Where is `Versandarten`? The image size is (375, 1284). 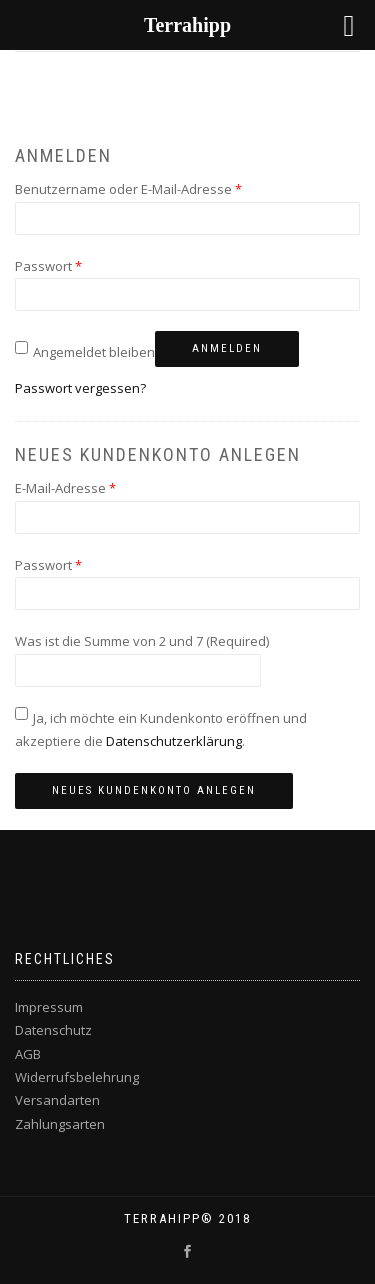 Versandarten is located at coordinates (57, 1100).